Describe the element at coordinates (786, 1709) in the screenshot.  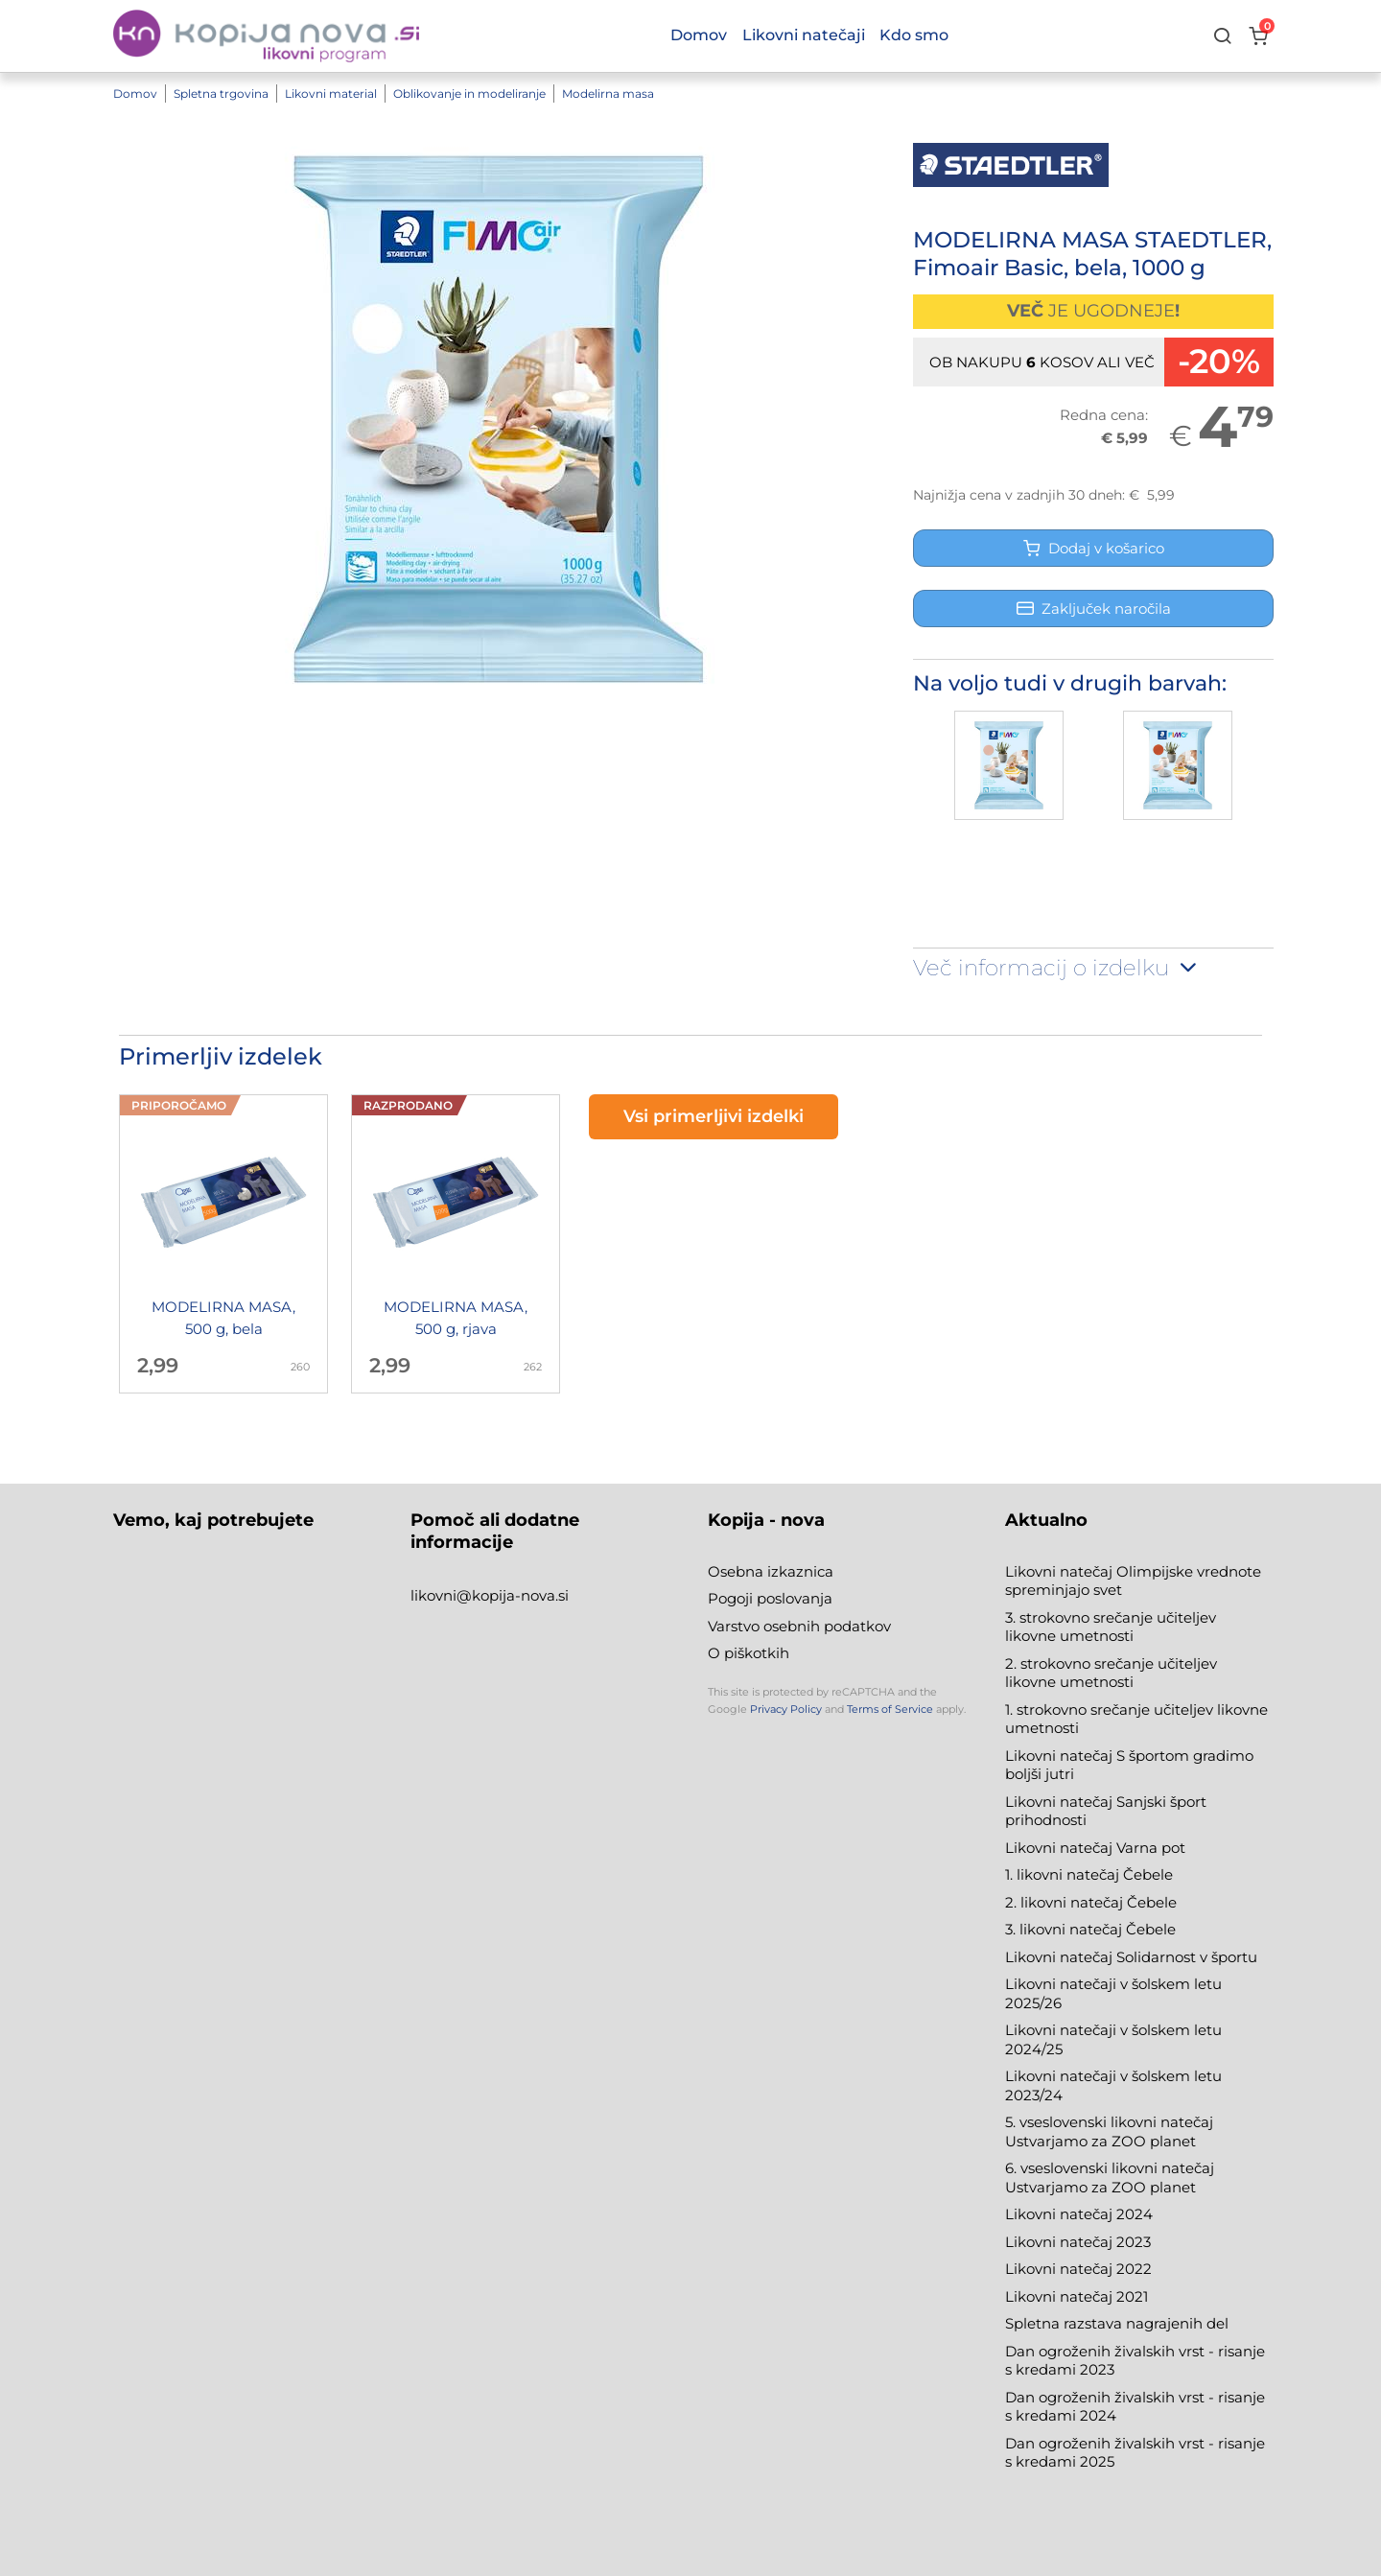
I see `Privacy Policy` at that location.